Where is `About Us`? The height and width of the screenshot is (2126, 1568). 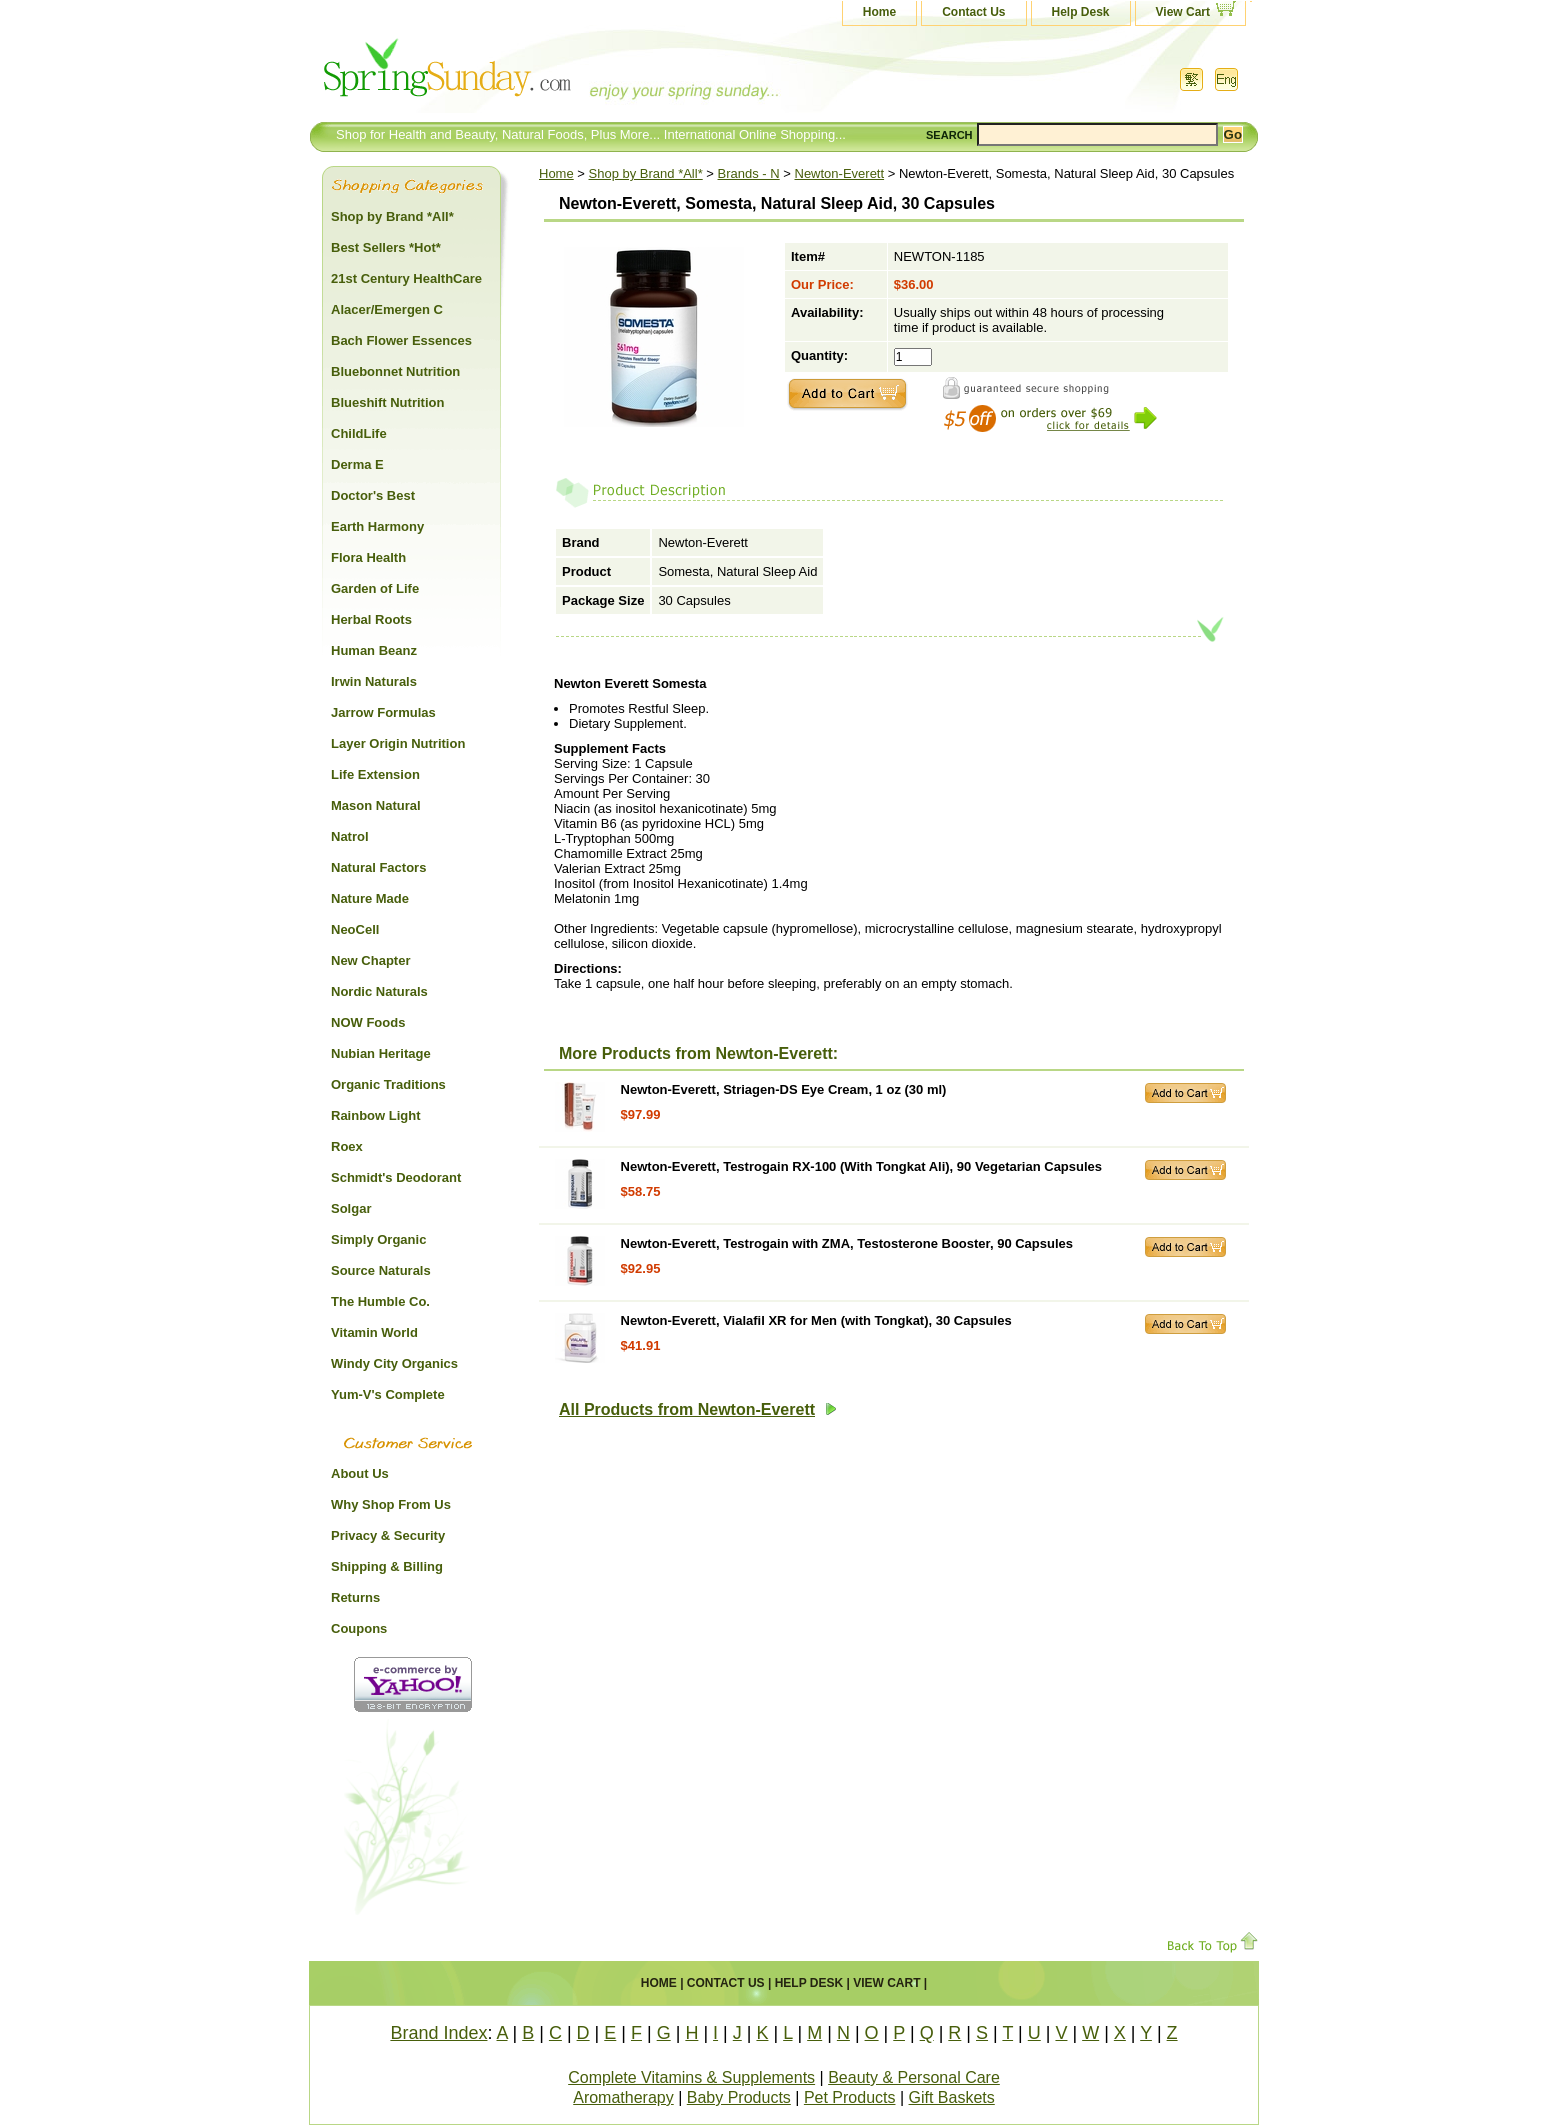 About Us is located at coordinates (360, 1473).